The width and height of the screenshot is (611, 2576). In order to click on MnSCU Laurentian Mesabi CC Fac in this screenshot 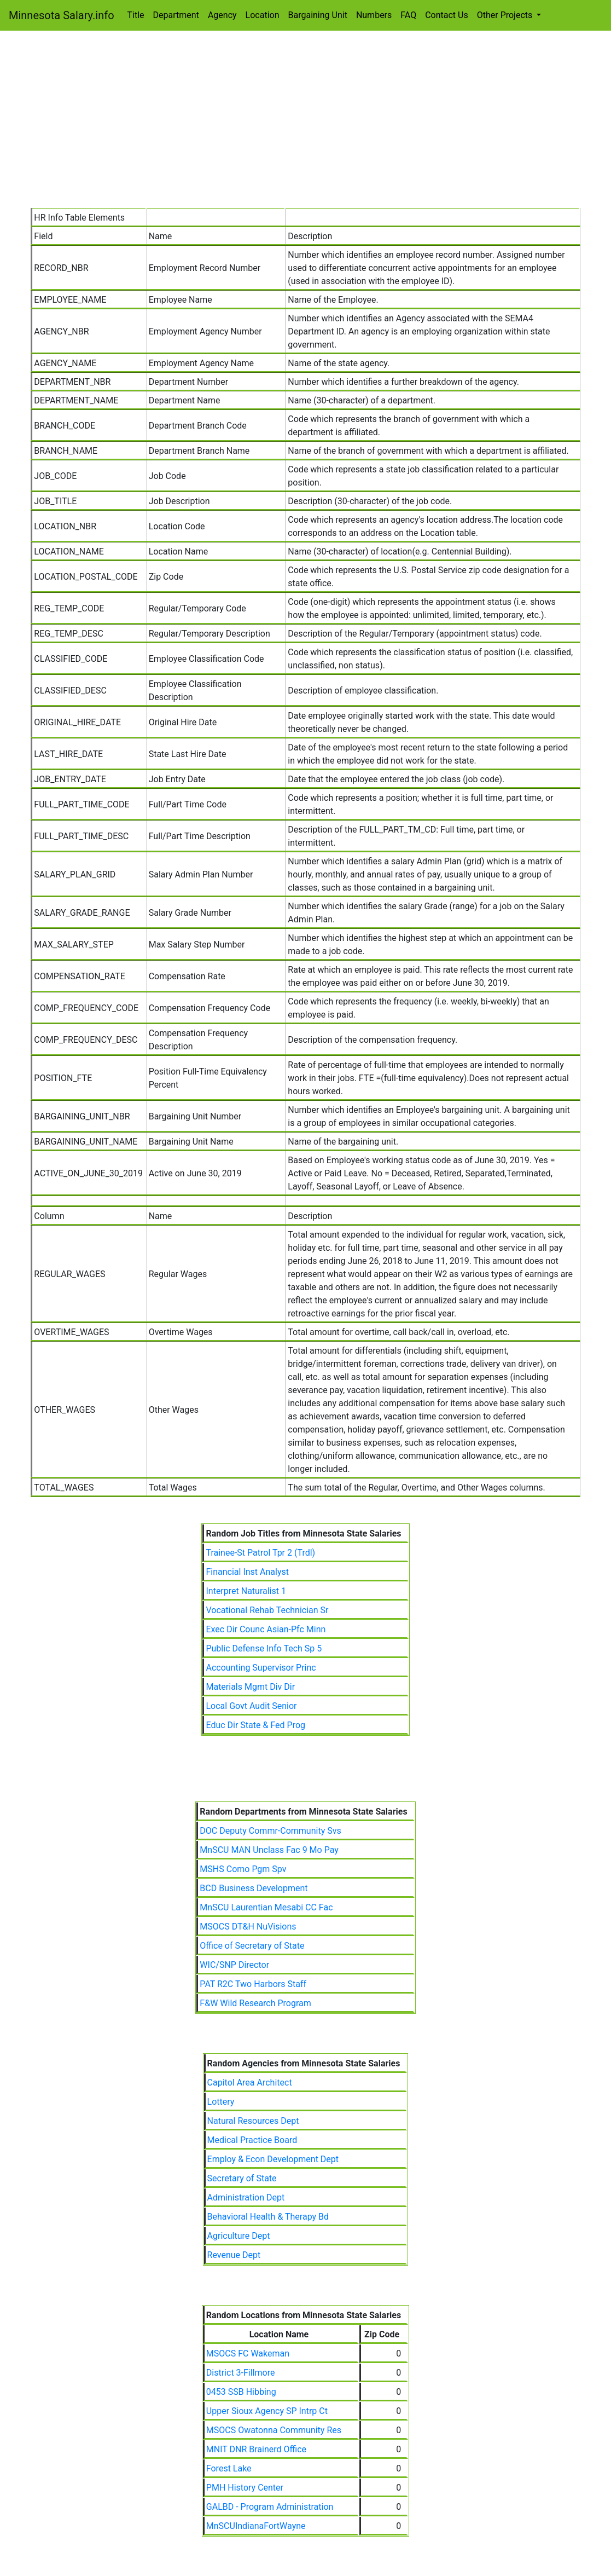, I will do `click(266, 1907)`.